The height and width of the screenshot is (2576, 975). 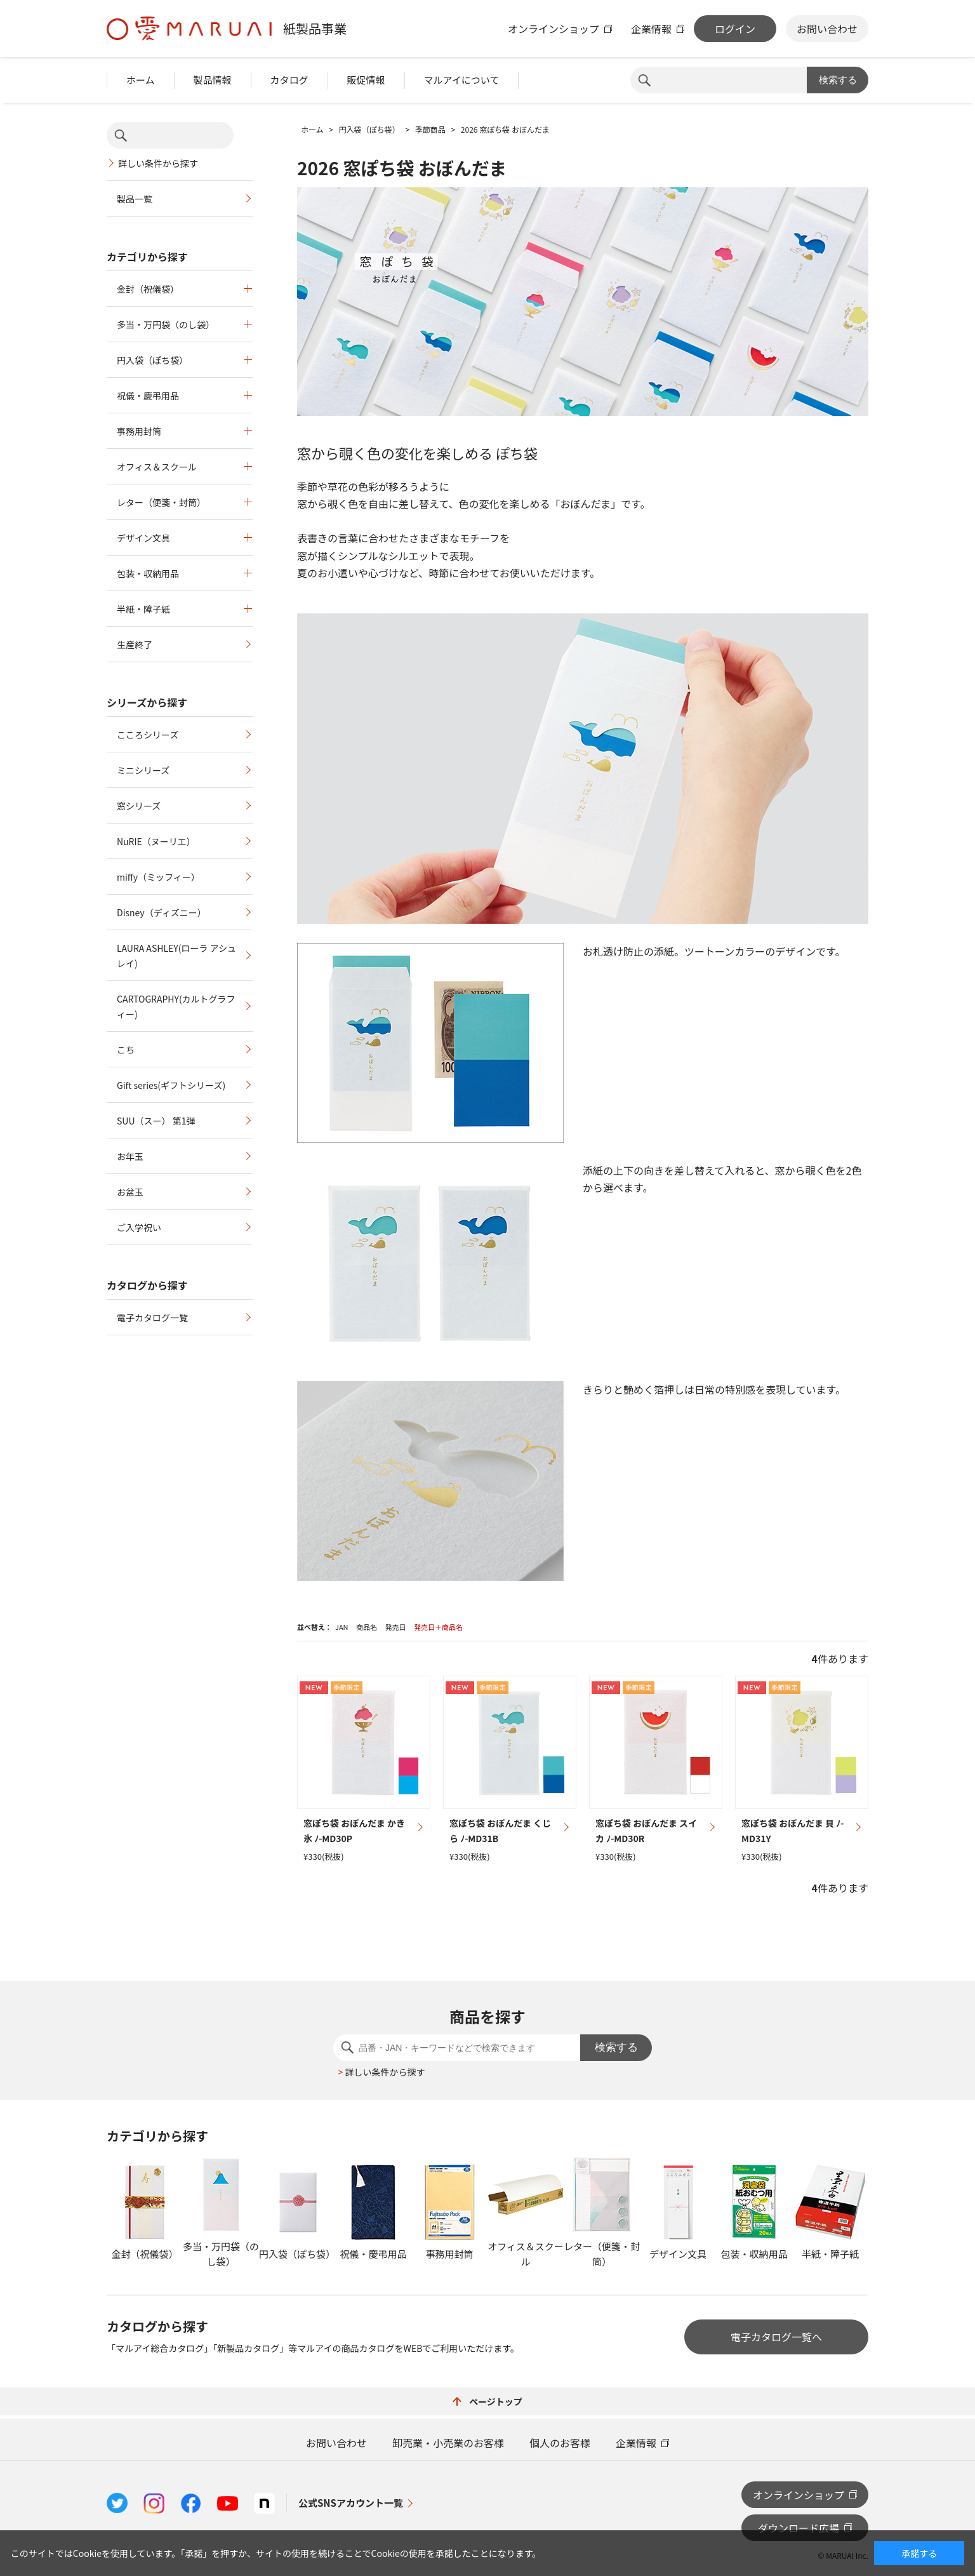 What do you see at coordinates (166, 324) in the screenshot?
I see `多当・万円袋（のし袋）` at bounding box center [166, 324].